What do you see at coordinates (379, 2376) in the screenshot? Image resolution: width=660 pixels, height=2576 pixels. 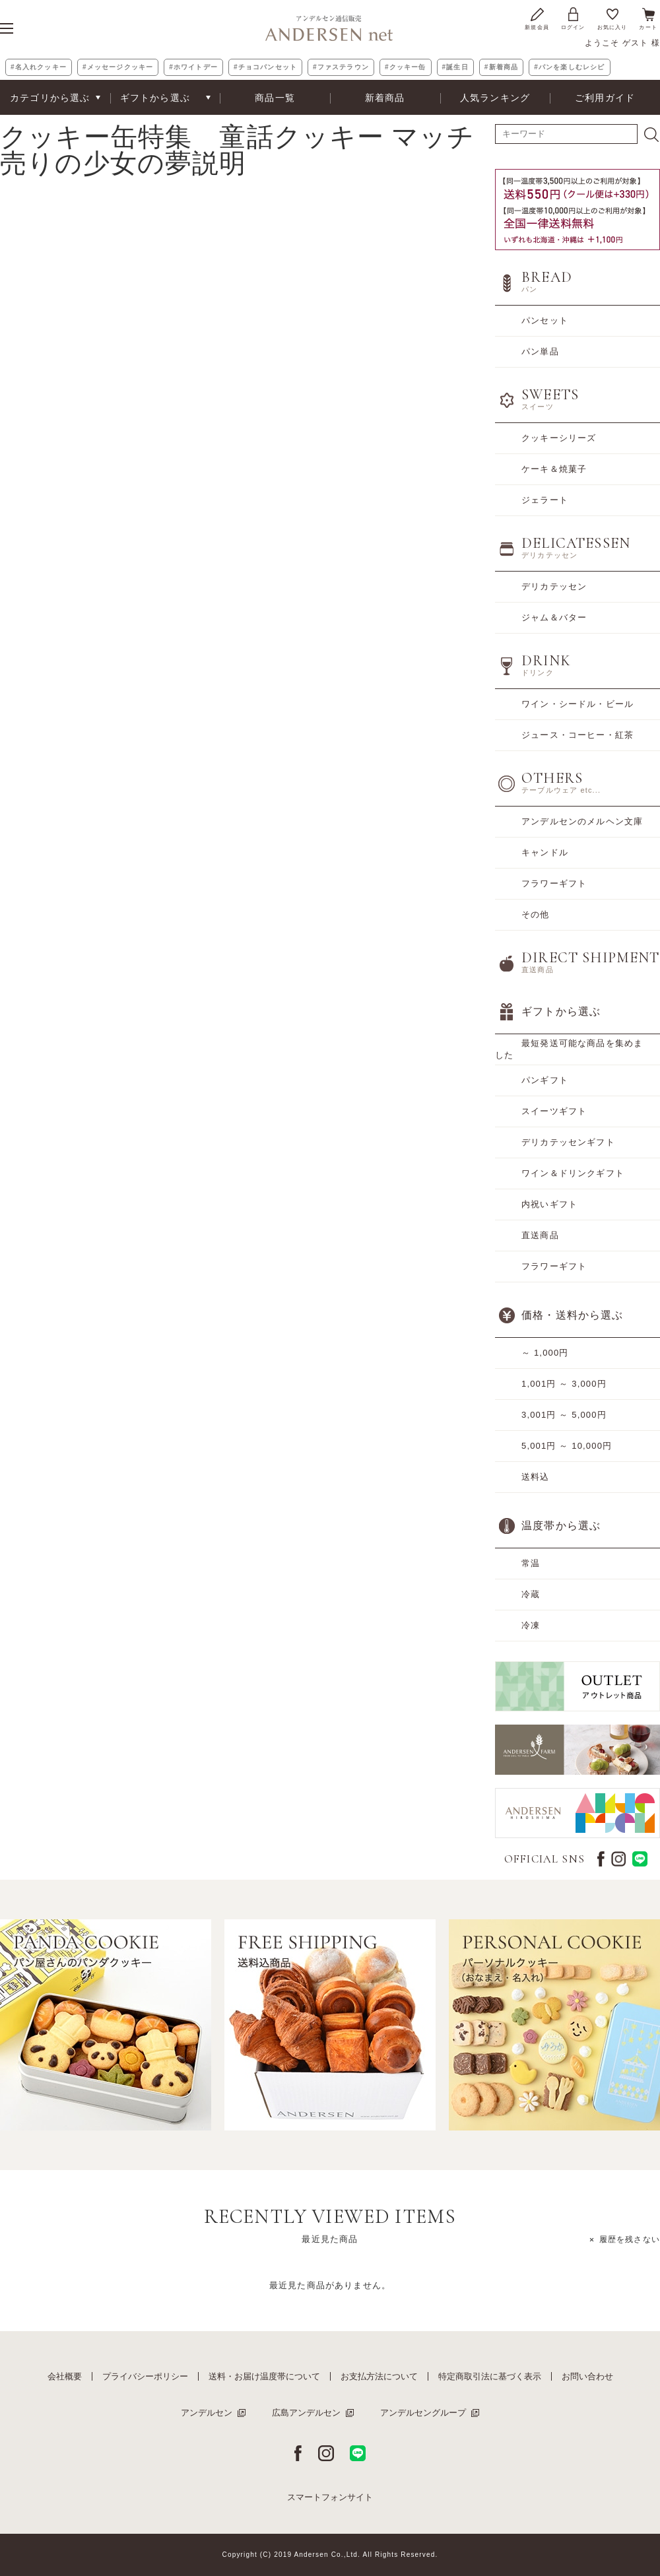 I see `お支払方法について` at bounding box center [379, 2376].